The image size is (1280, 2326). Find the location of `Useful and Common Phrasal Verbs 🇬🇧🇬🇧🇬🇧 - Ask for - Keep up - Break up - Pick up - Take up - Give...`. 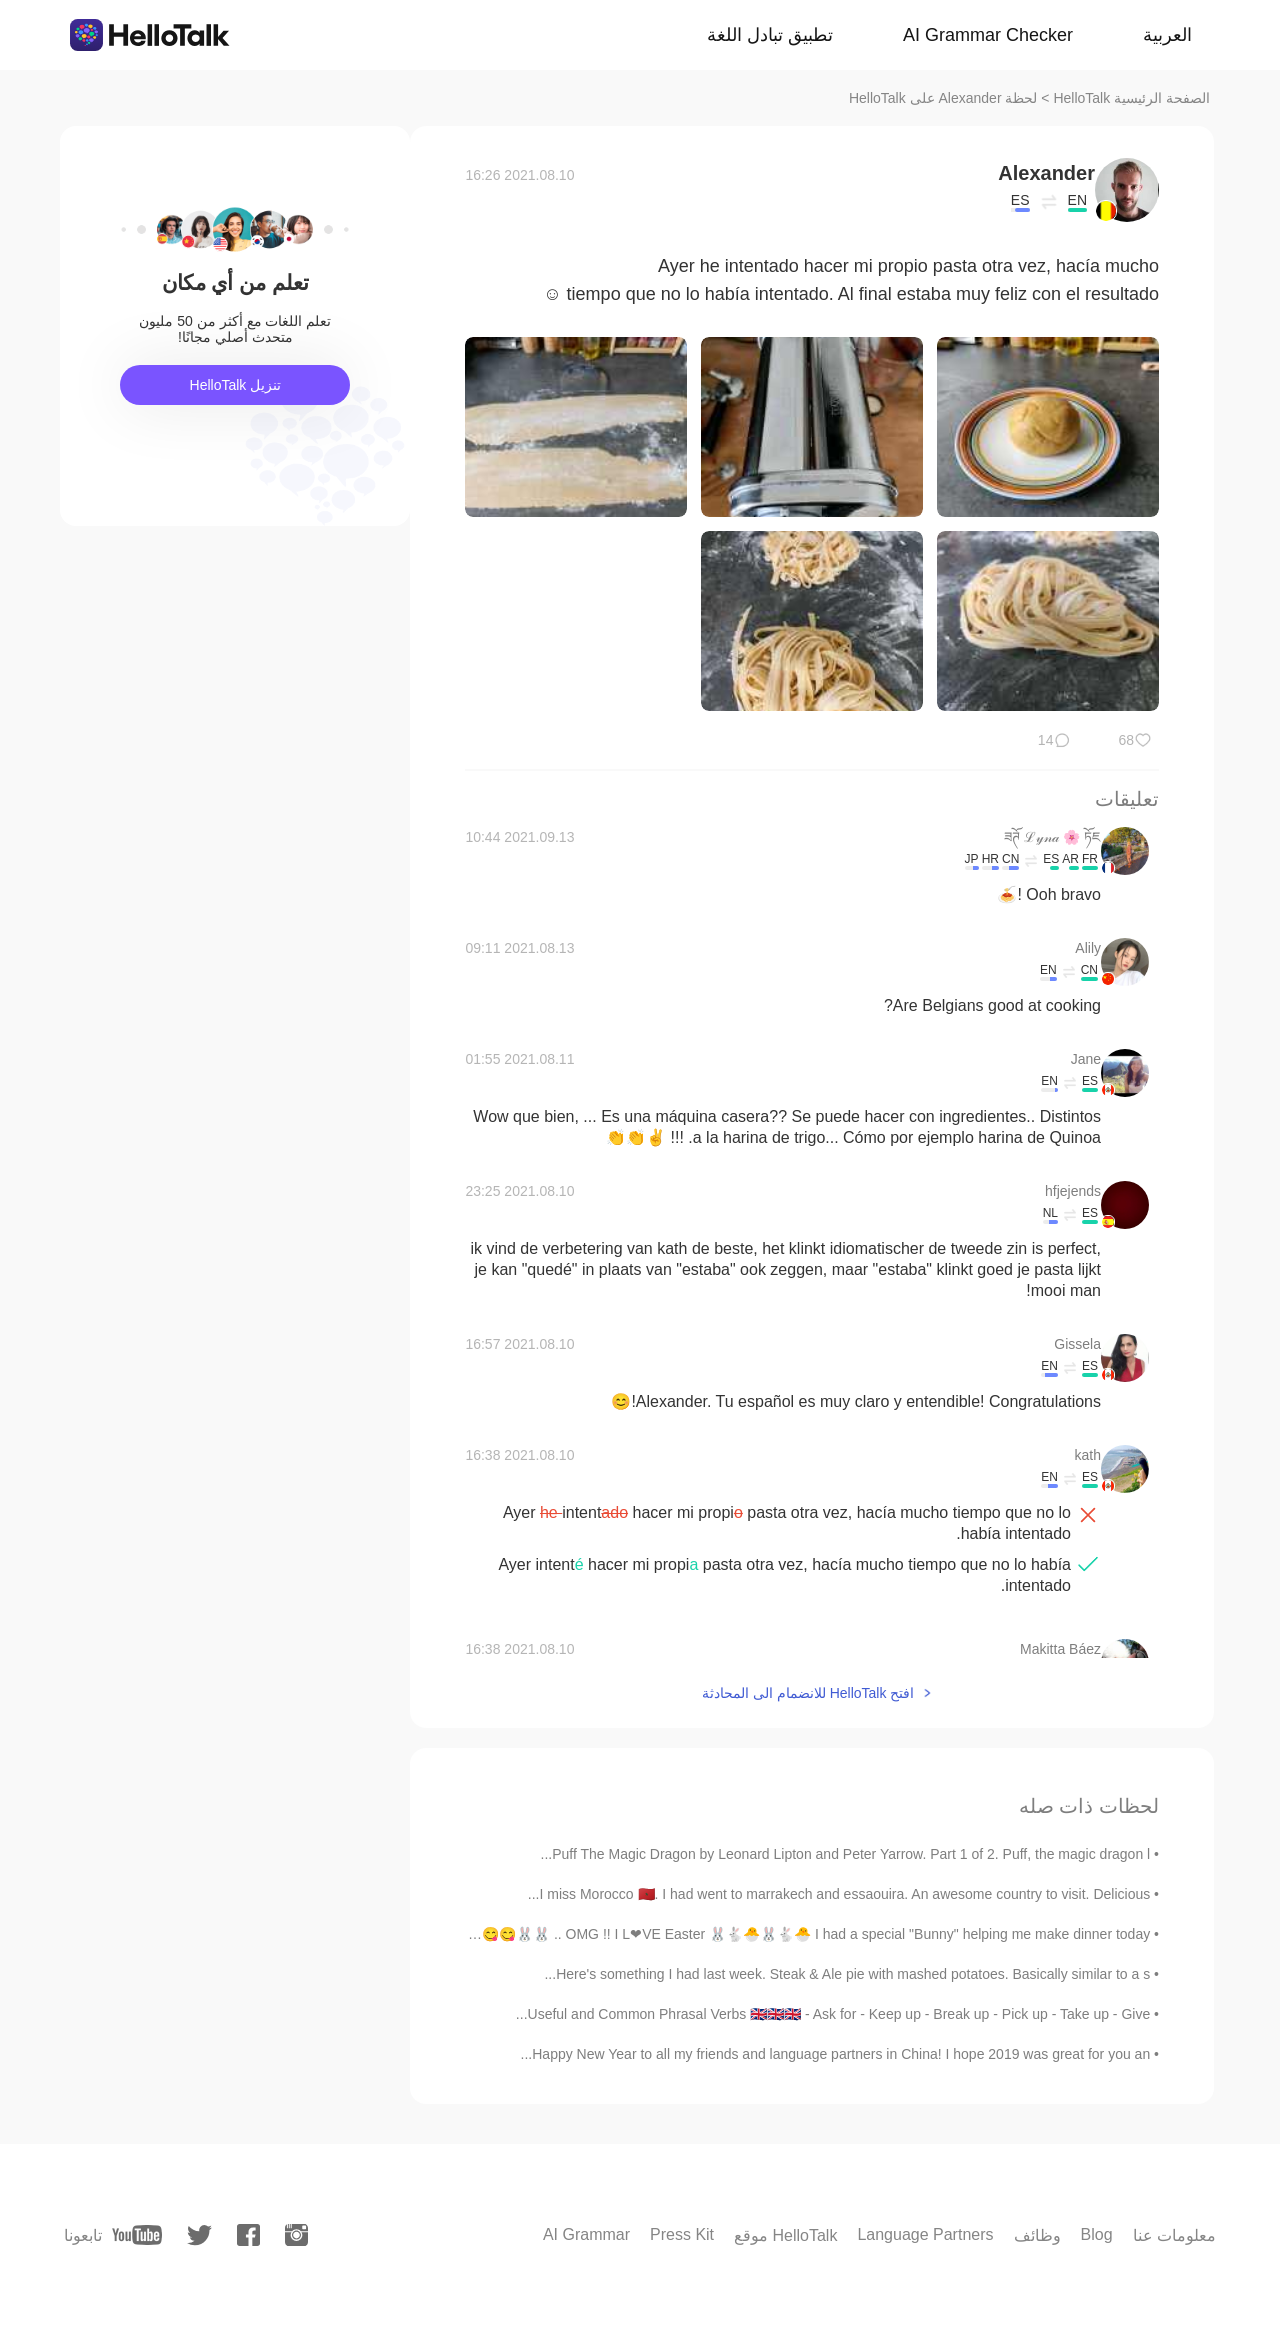

Useful and Common Phrasal Verbs 🇬🇧🇬🇧🇬🇧 - Ask for - Keep up - Break up - Pick up - Take up - Give... is located at coordinates (833, 2014).